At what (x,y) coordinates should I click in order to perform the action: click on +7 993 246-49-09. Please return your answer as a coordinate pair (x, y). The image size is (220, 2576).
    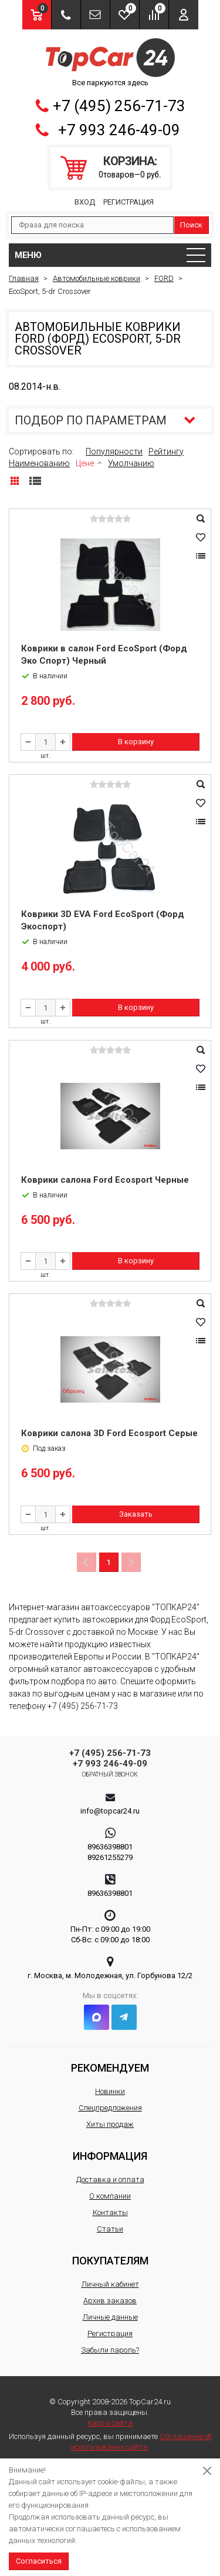
    Looking at the image, I should click on (119, 130).